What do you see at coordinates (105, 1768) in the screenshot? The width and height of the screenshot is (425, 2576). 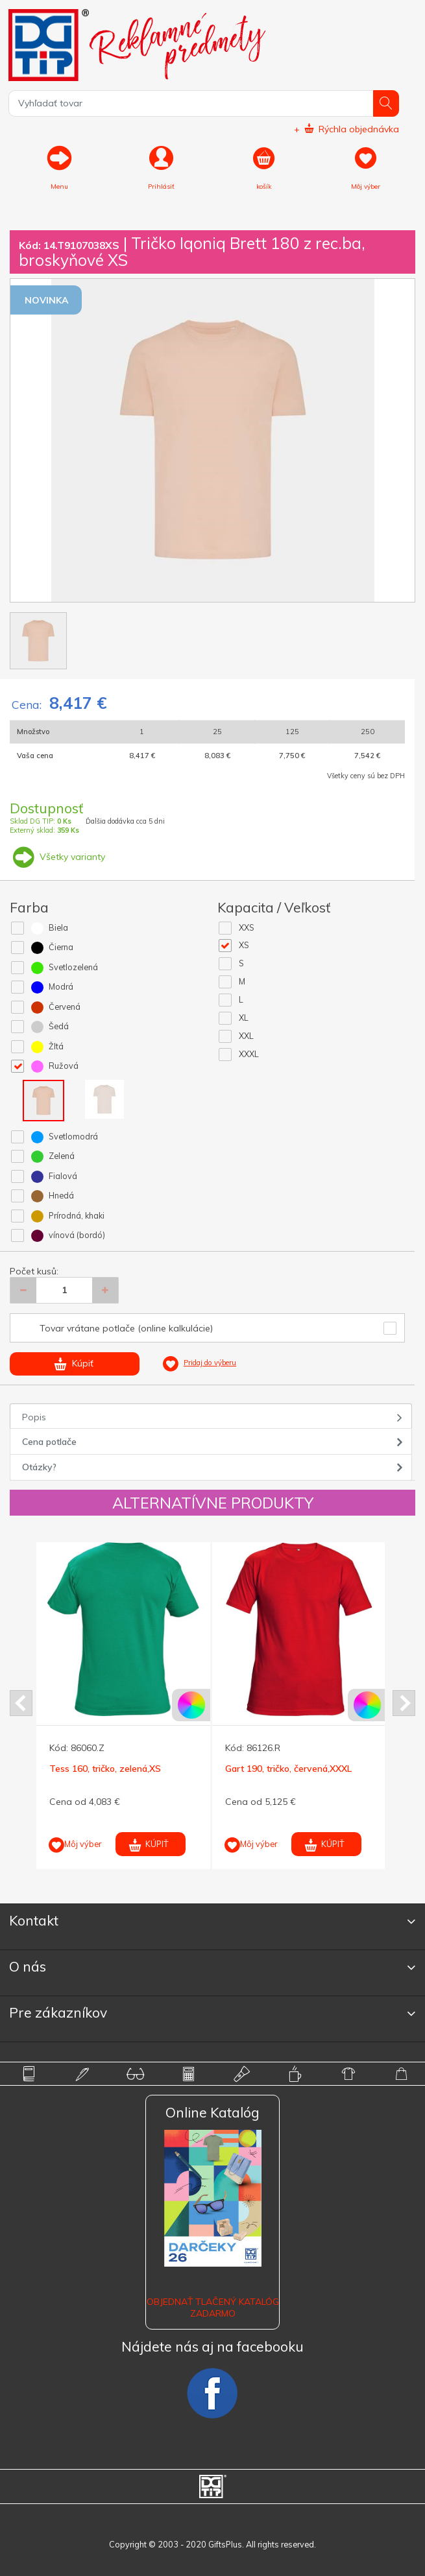 I see `Tess 160, tričko, zelená,XS` at bounding box center [105, 1768].